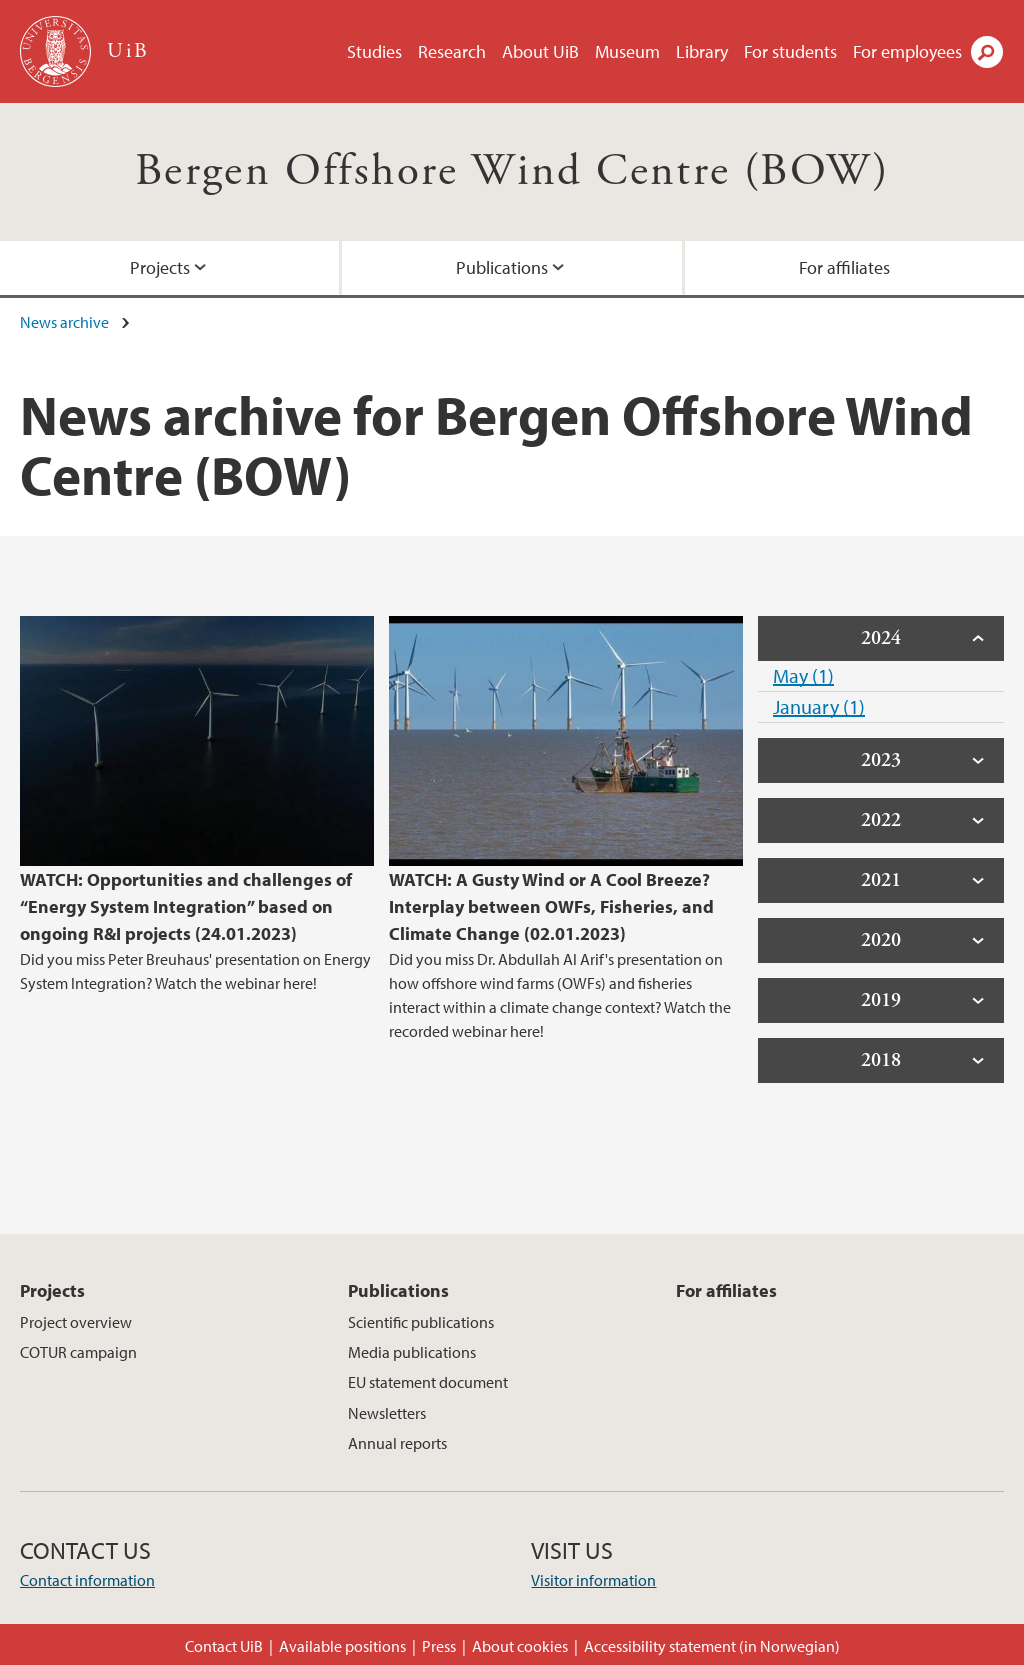 This screenshot has height=1665, width=1024. I want to click on Annual reports, so click(397, 1443).